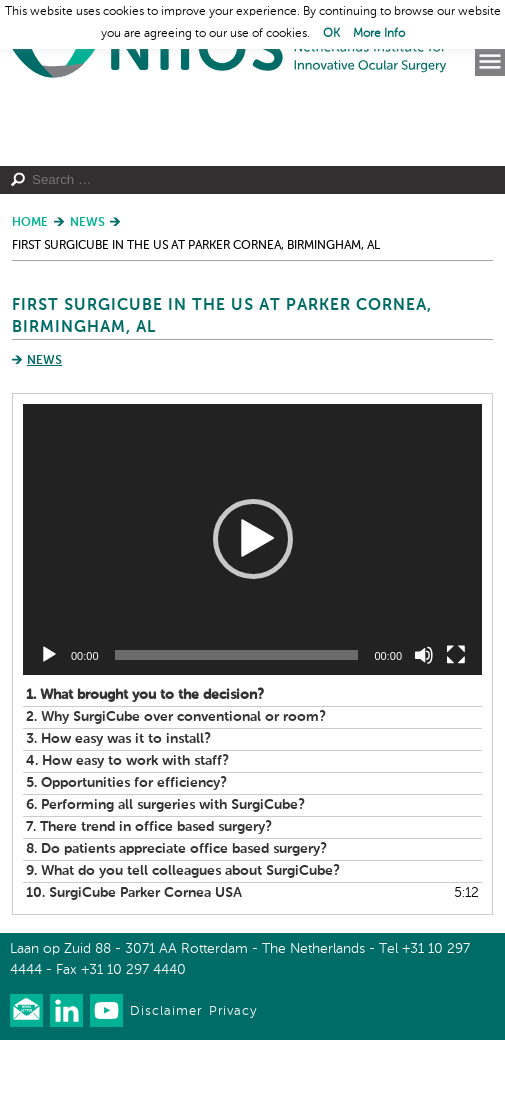 The width and height of the screenshot is (505, 1103). What do you see at coordinates (165, 868) in the screenshot?
I see `6.` at bounding box center [165, 868].